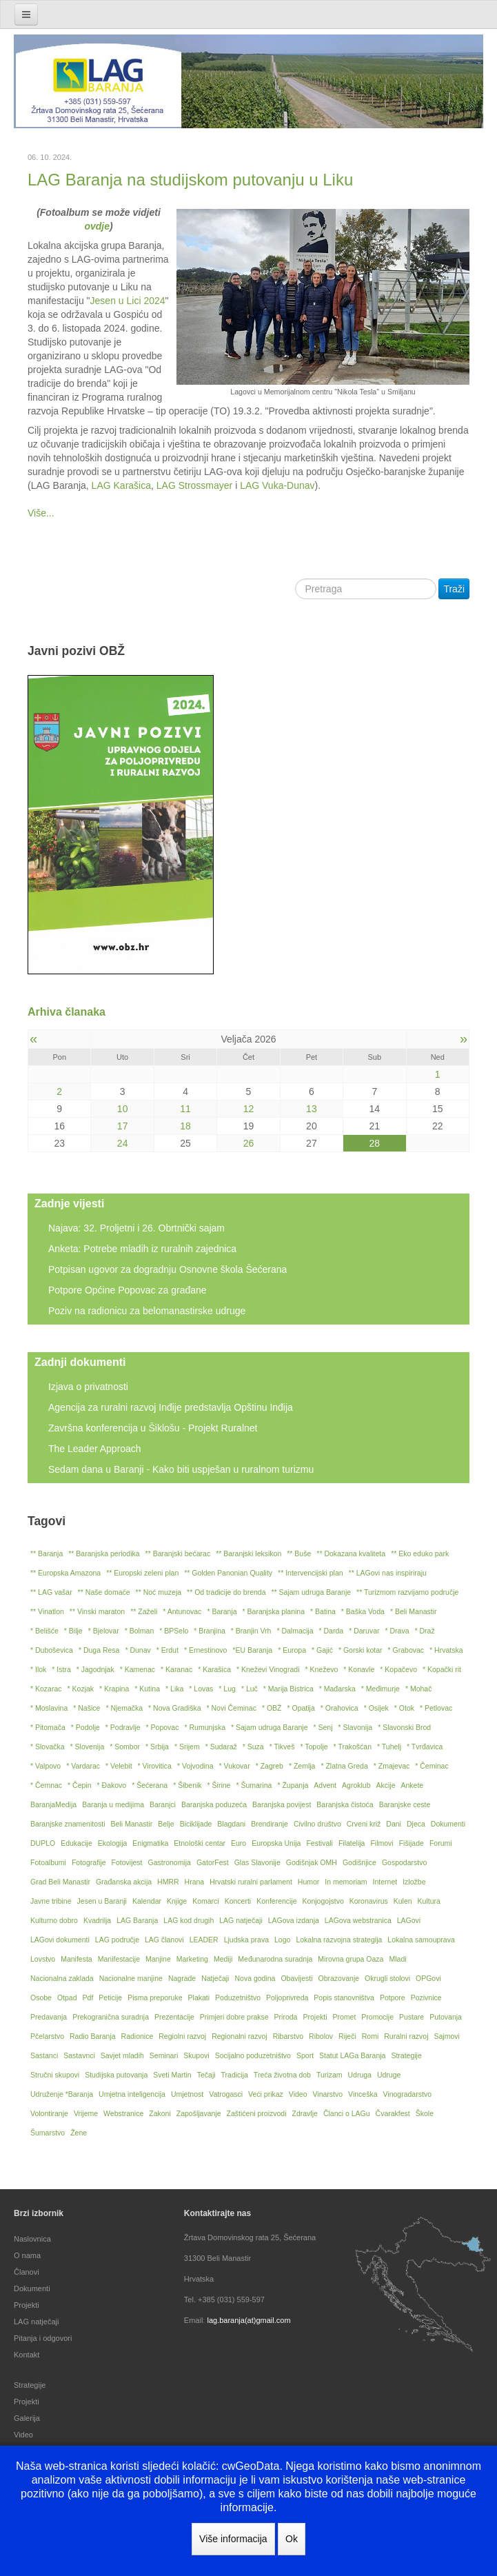 The height and width of the screenshot is (2576, 497). I want to click on Jesen u Lici 2024, so click(127, 300).